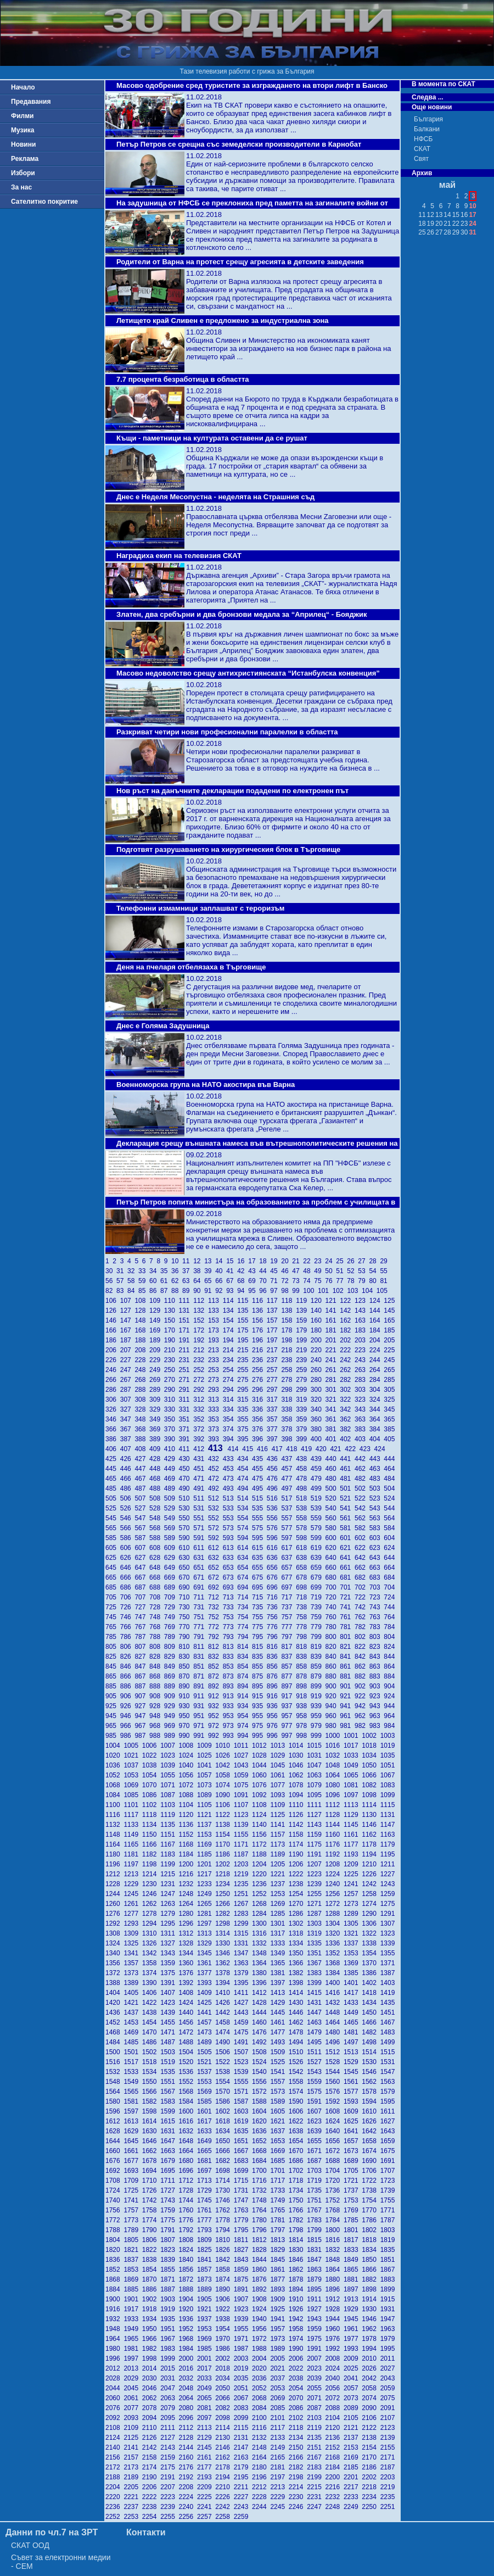 The height and width of the screenshot is (2576, 494). Describe the element at coordinates (224, 1775) in the screenshot. I see `1058` at that location.